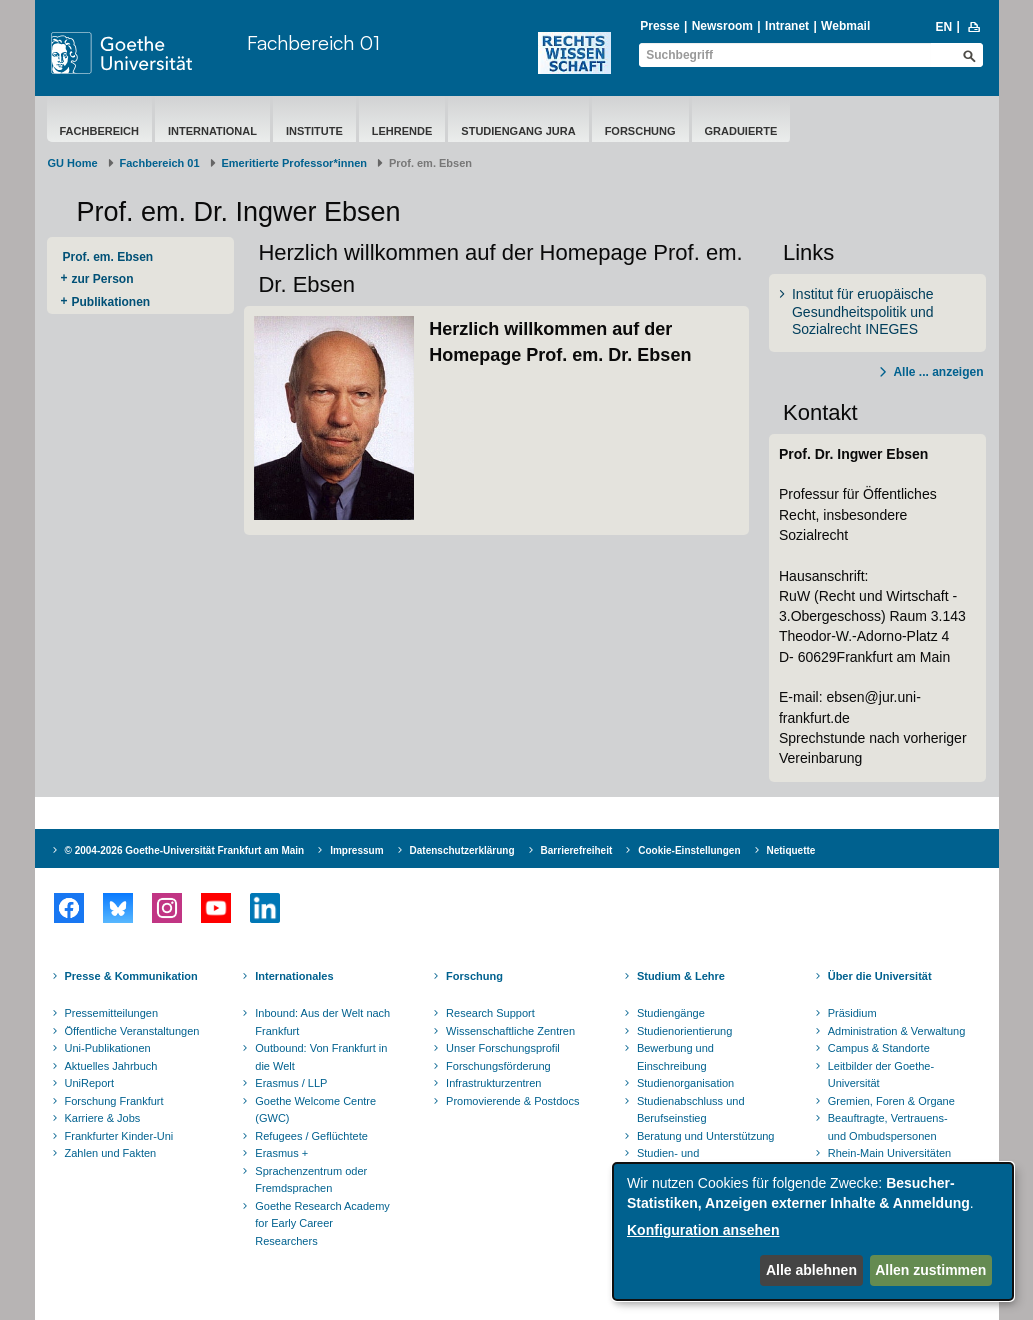 Image resolution: width=1033 pixels, height=1320 pixels. What do you see at coordinates (930, 1270) in the screenshot?
I see `Allen zustimmen` at bounding box center [930, 1270].